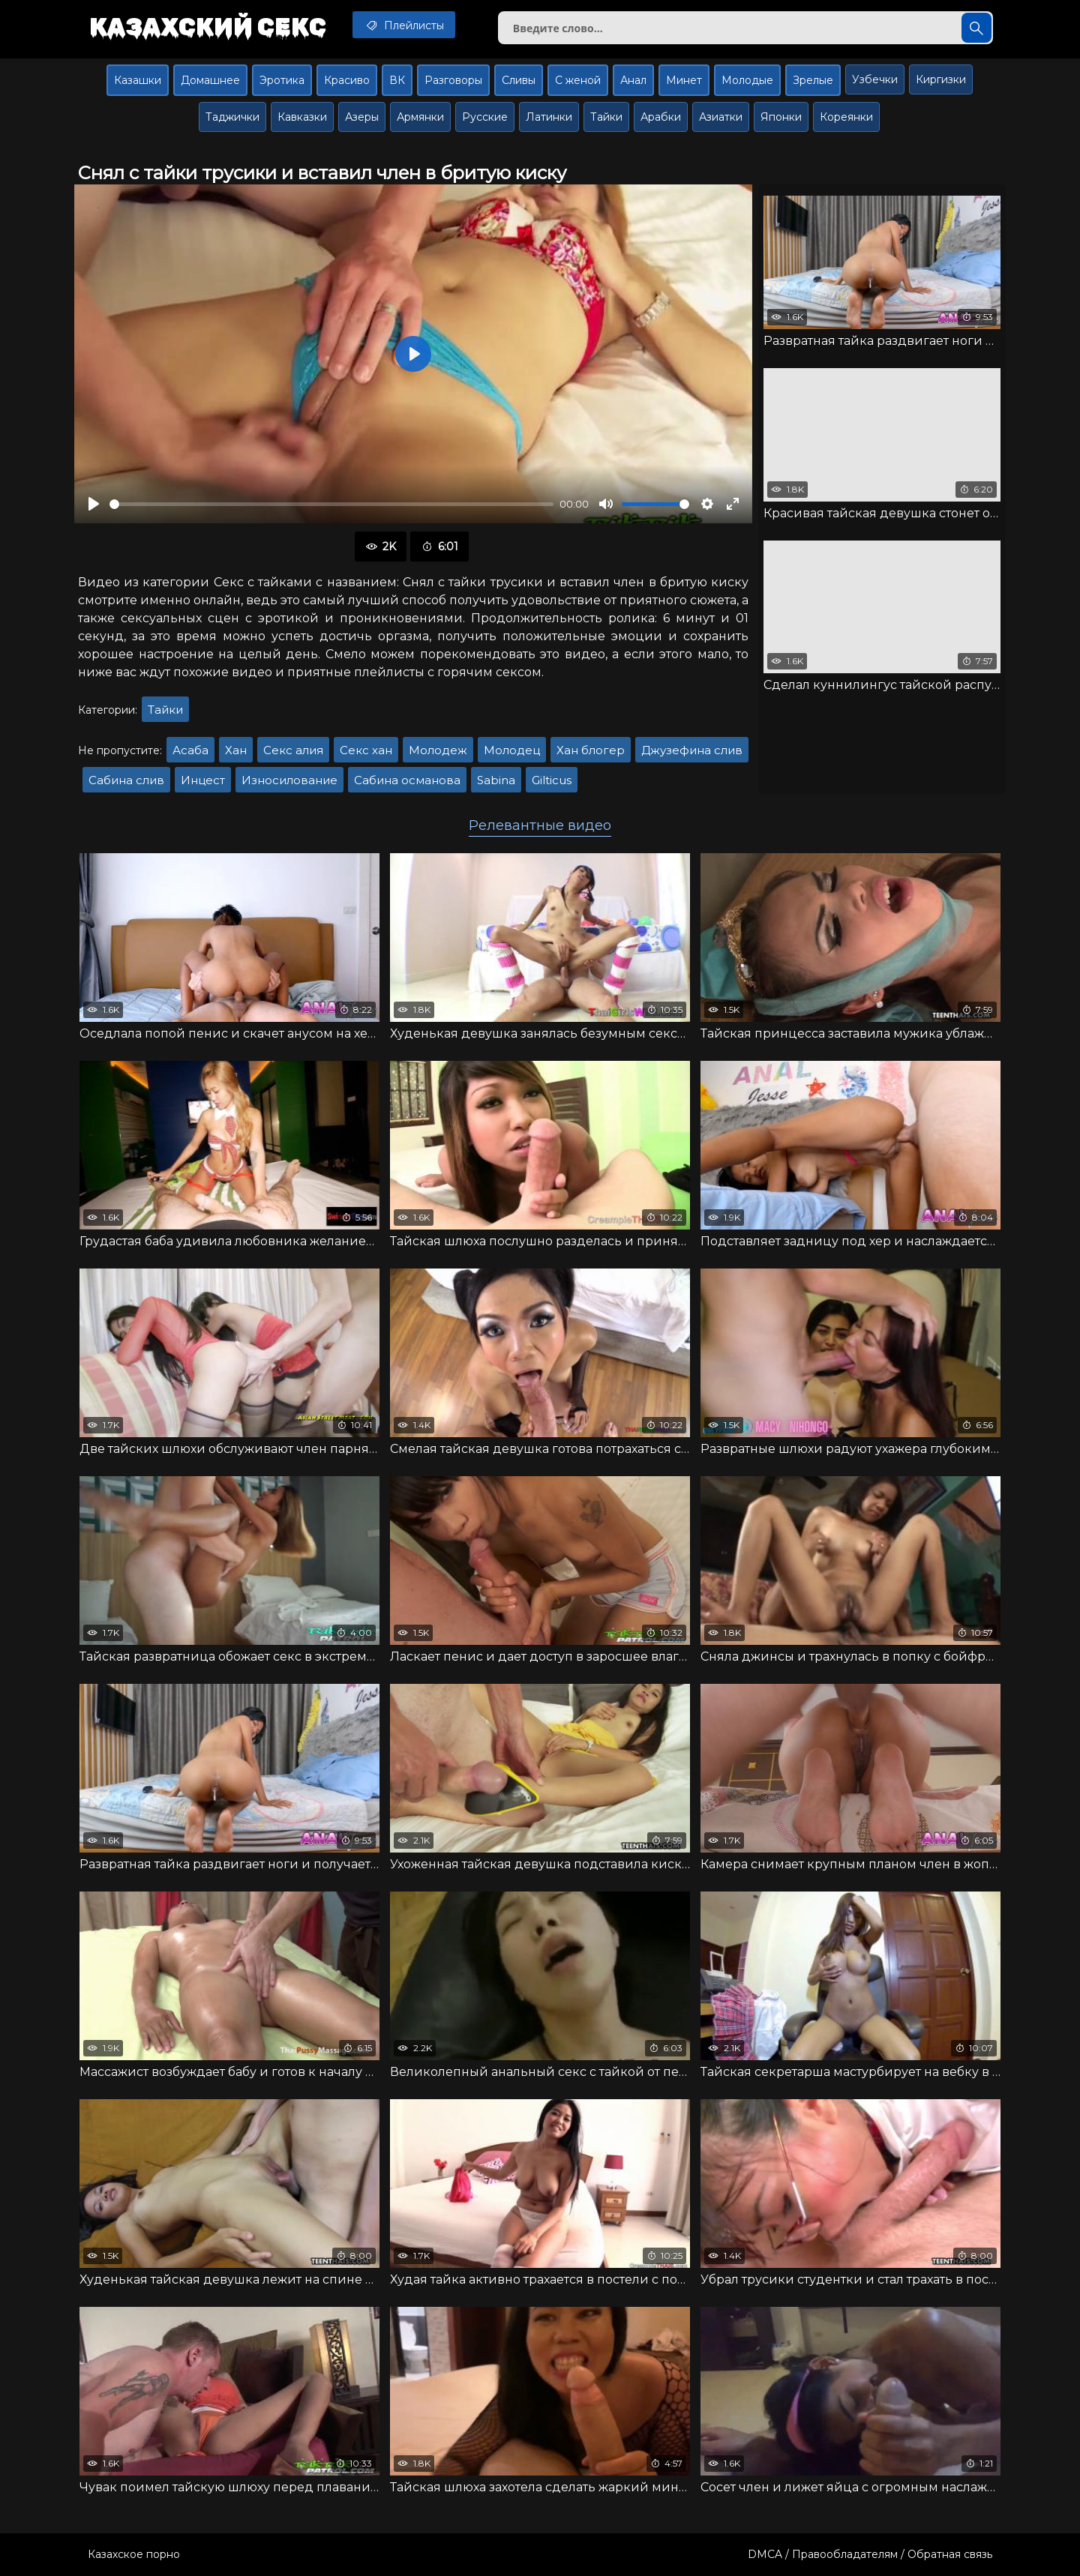 This screenshot has height=2576, width=1080. I want to click on Секс алия, so click(293, 750).